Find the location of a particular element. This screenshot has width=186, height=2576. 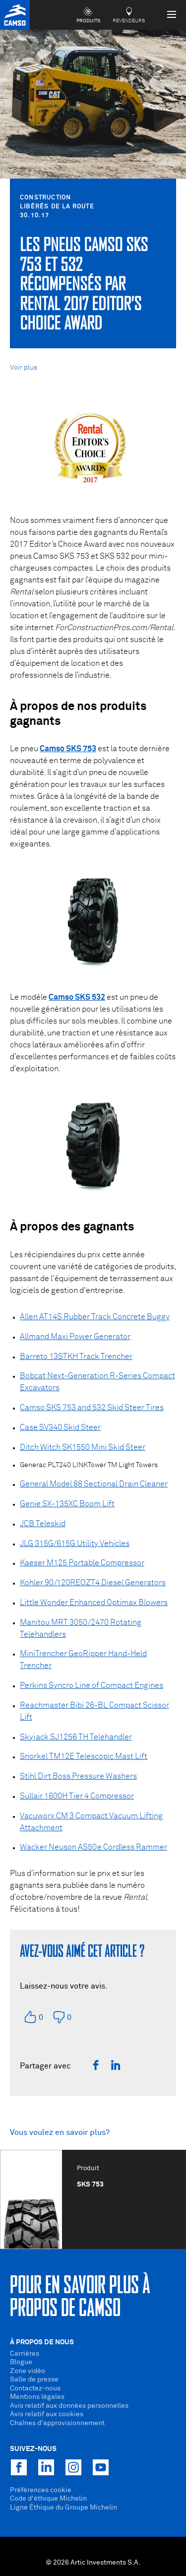

Préférences cookie is located at coordinates (40, 2490).